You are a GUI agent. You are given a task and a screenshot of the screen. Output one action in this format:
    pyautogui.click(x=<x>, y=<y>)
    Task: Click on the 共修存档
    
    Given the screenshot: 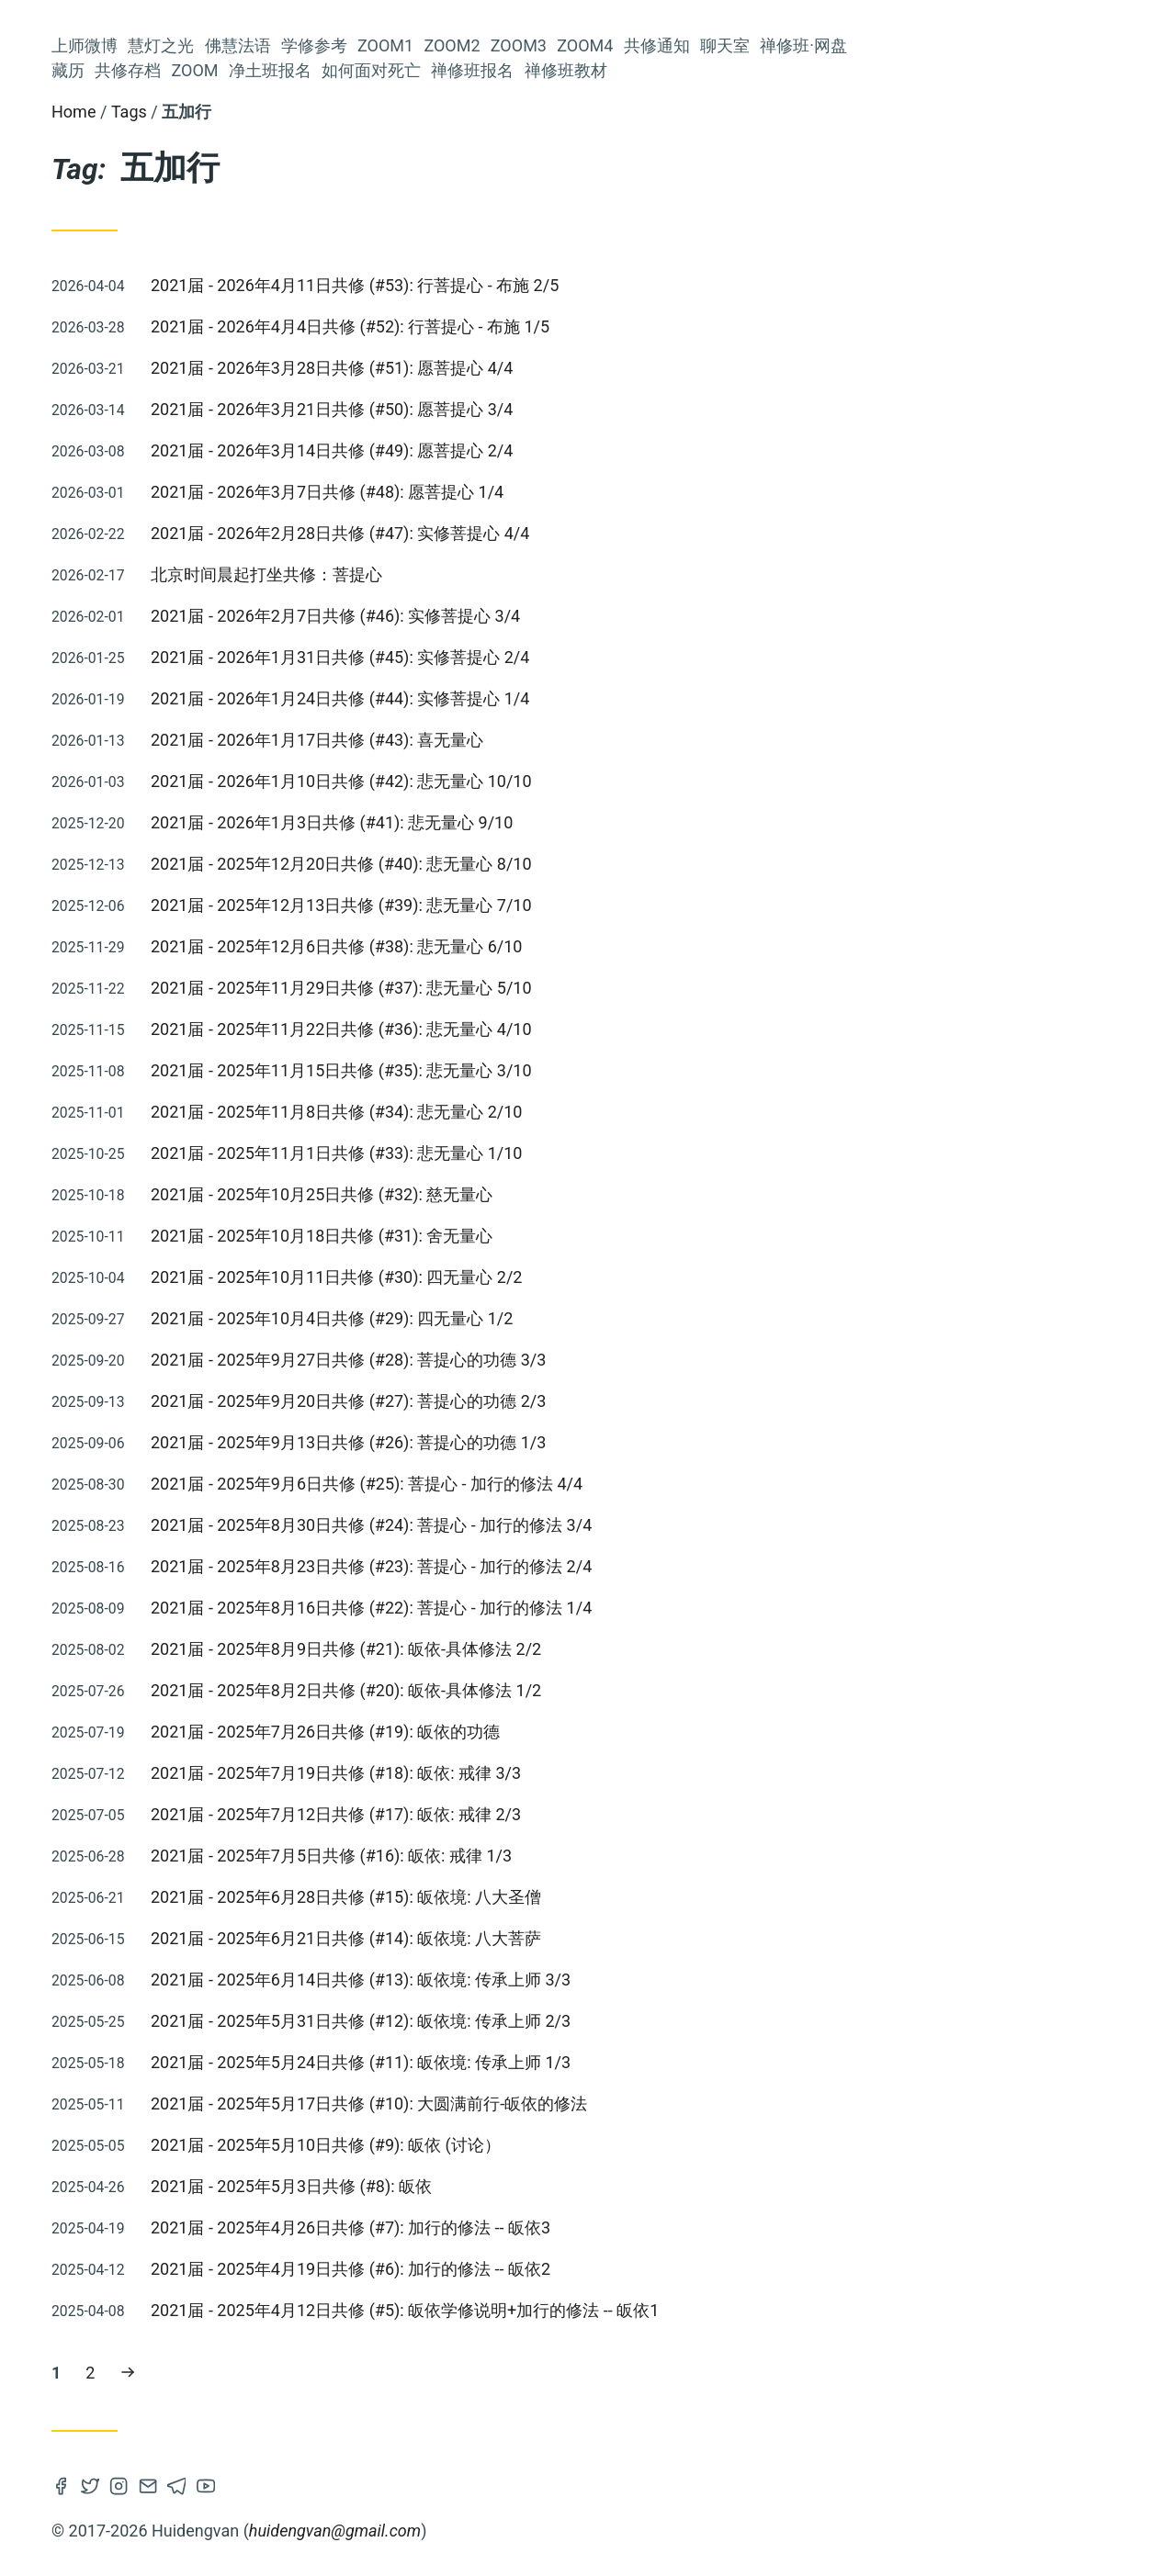 What is the action you would take?
    pyautogui.click(x=224, y=611)
    